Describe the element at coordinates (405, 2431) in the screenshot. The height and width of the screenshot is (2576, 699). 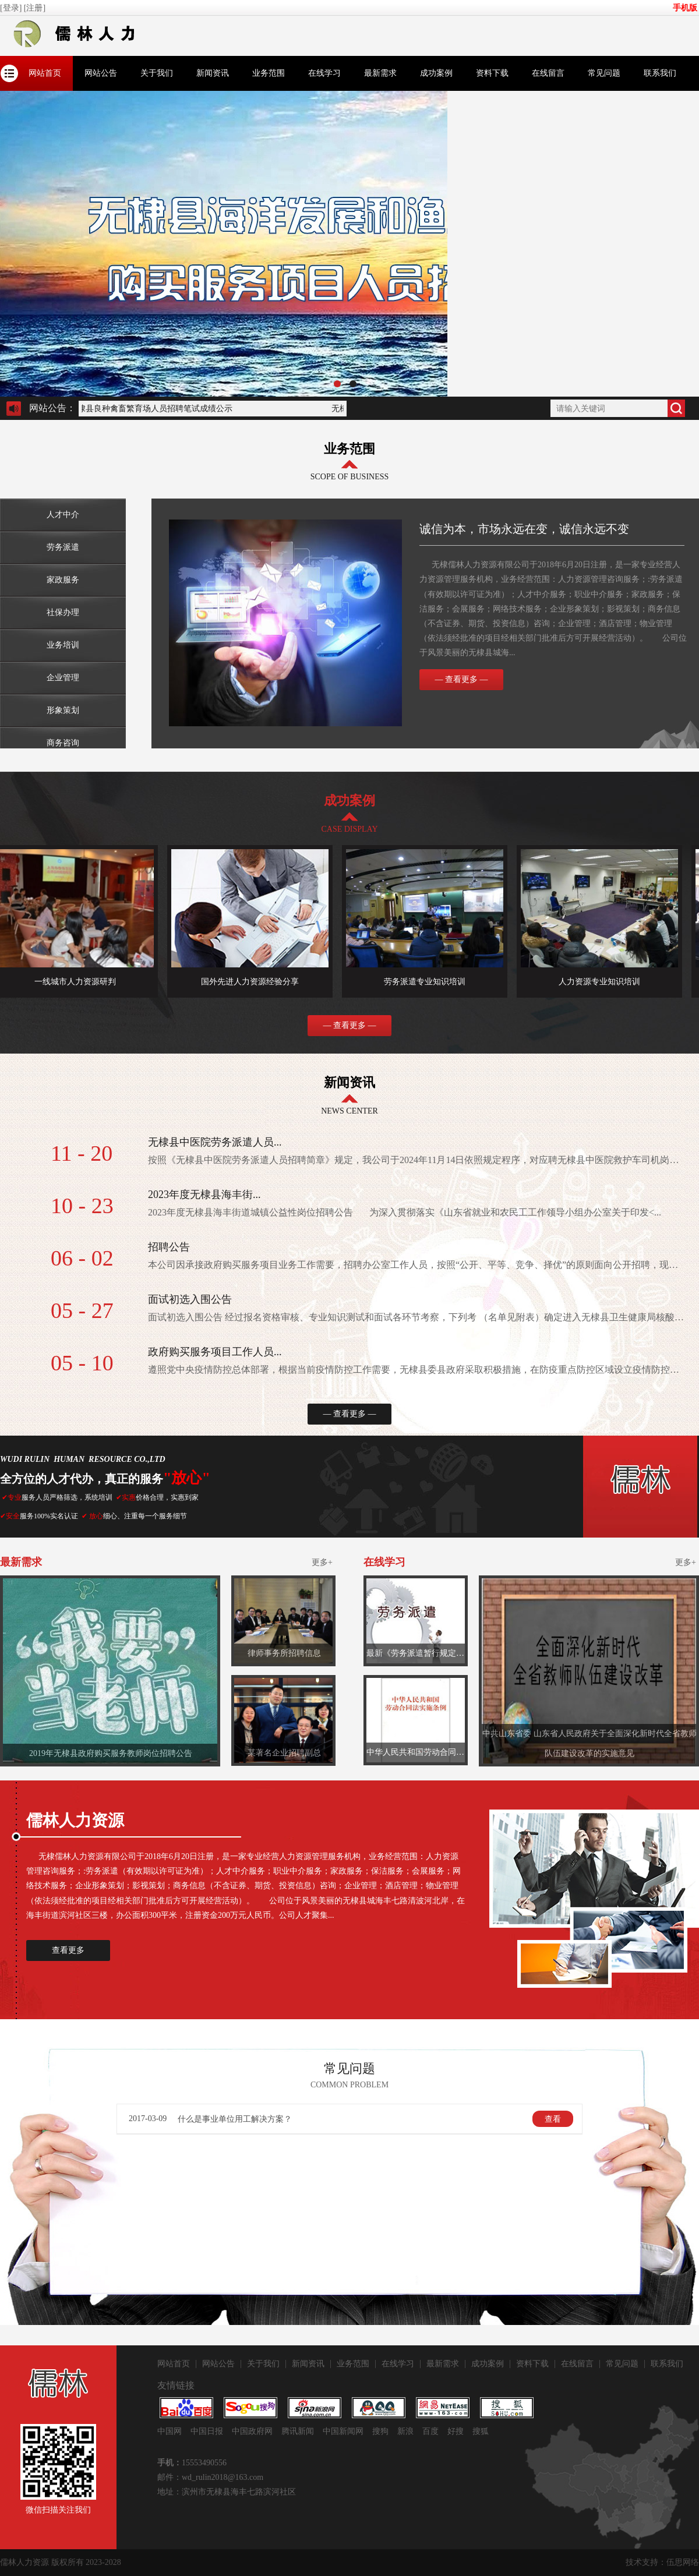
I see `新浪` at that location.